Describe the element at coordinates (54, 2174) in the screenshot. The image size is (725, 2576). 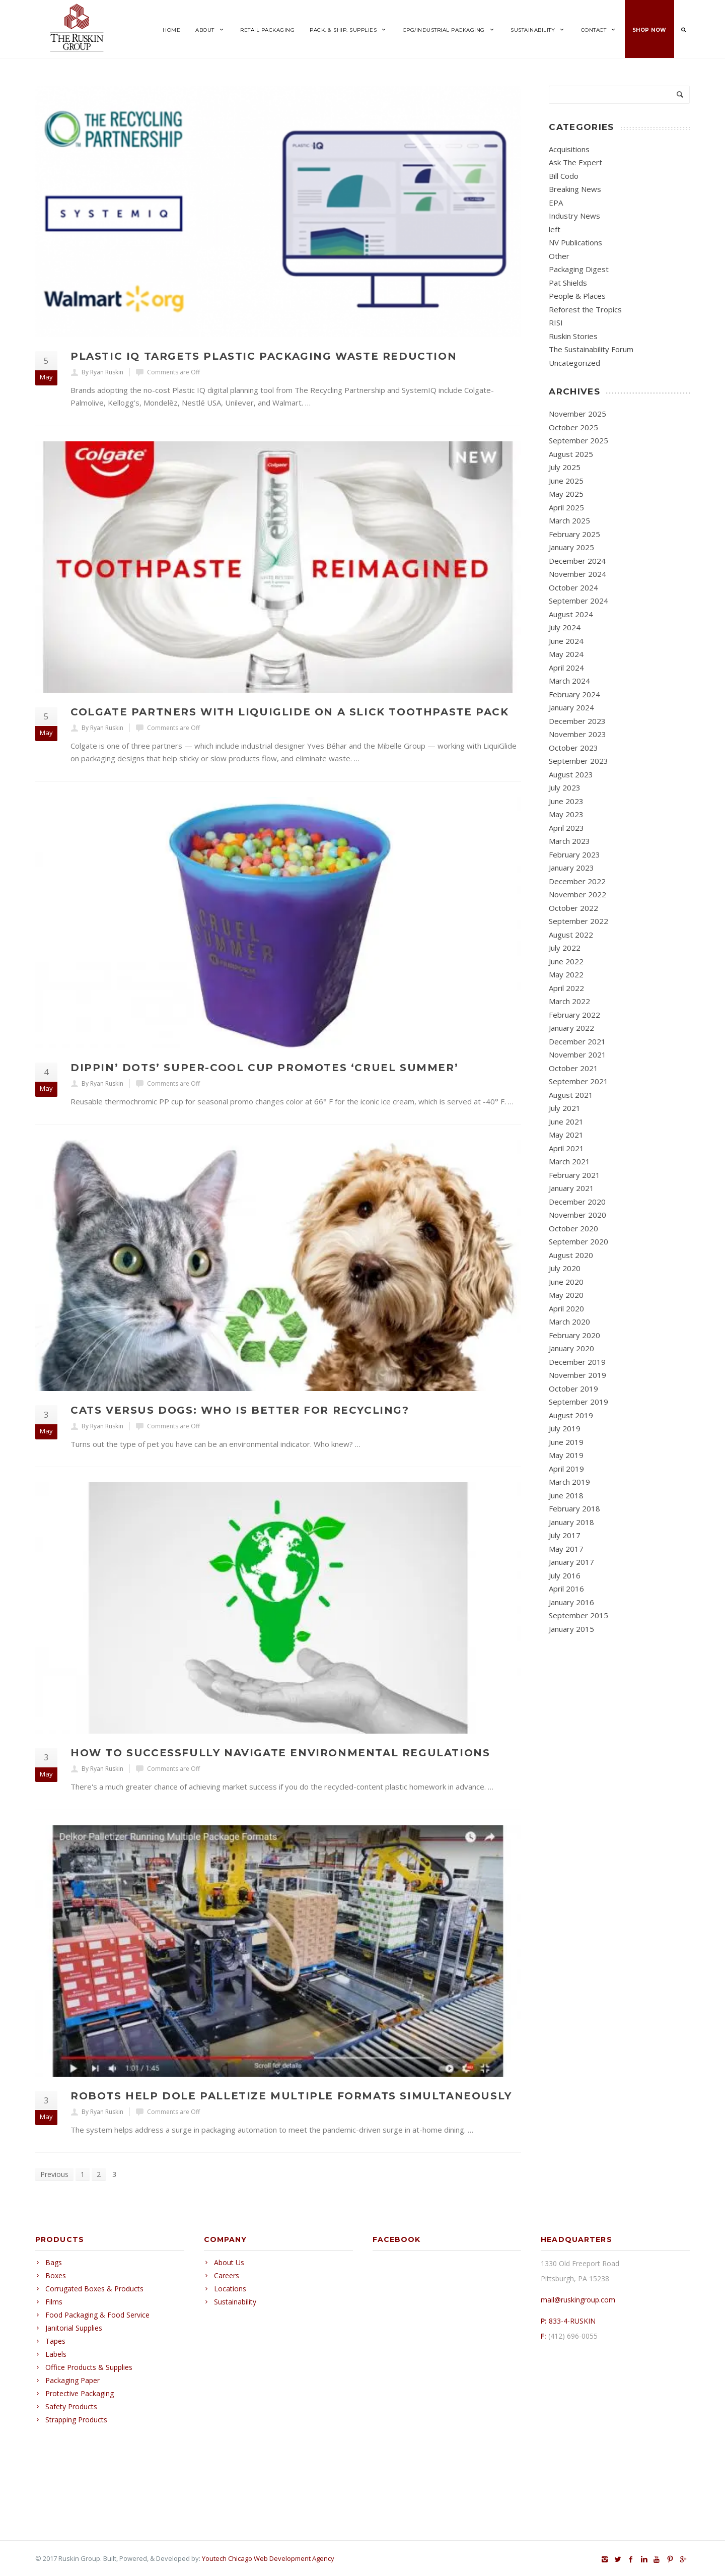
I see `Previous` at that location.